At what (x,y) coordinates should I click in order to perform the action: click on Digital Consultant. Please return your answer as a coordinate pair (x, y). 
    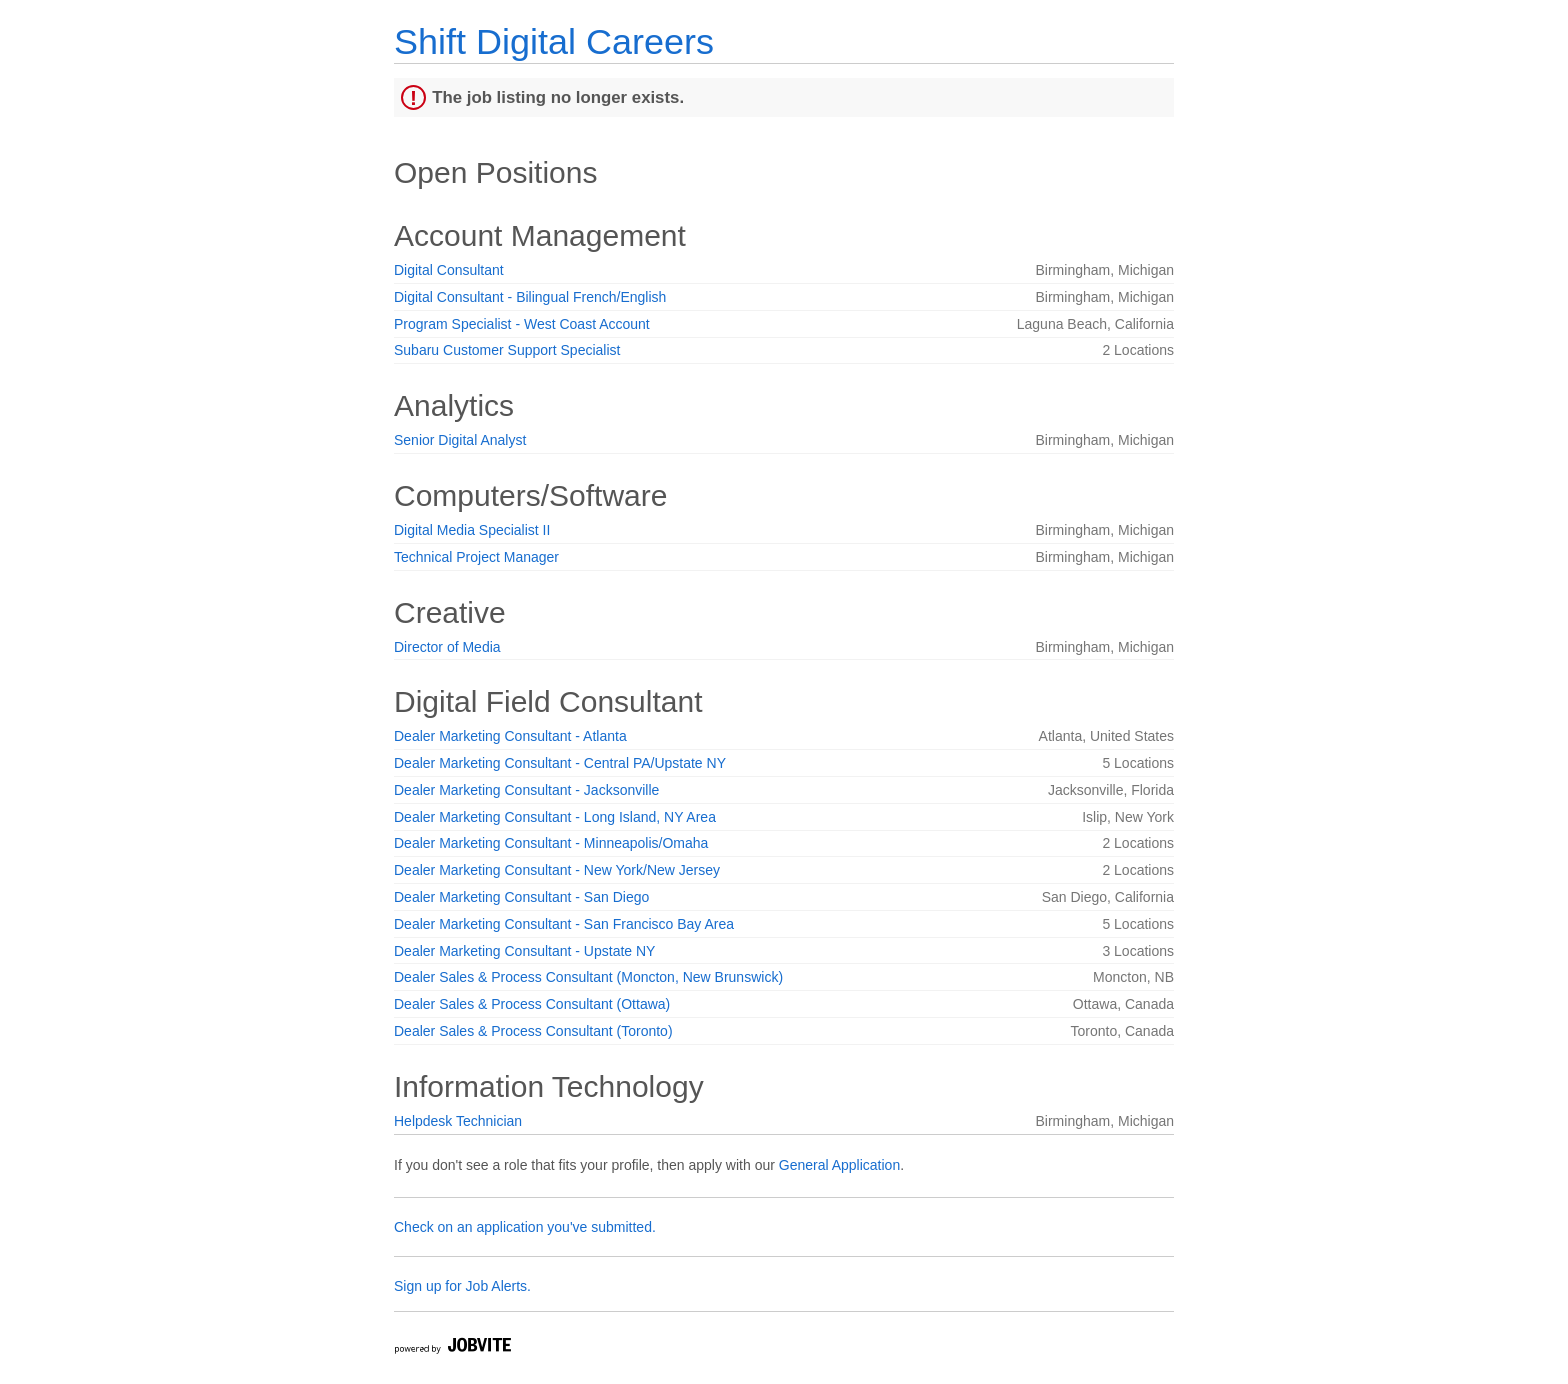
    Looking at the image, I should click on (449, 270).